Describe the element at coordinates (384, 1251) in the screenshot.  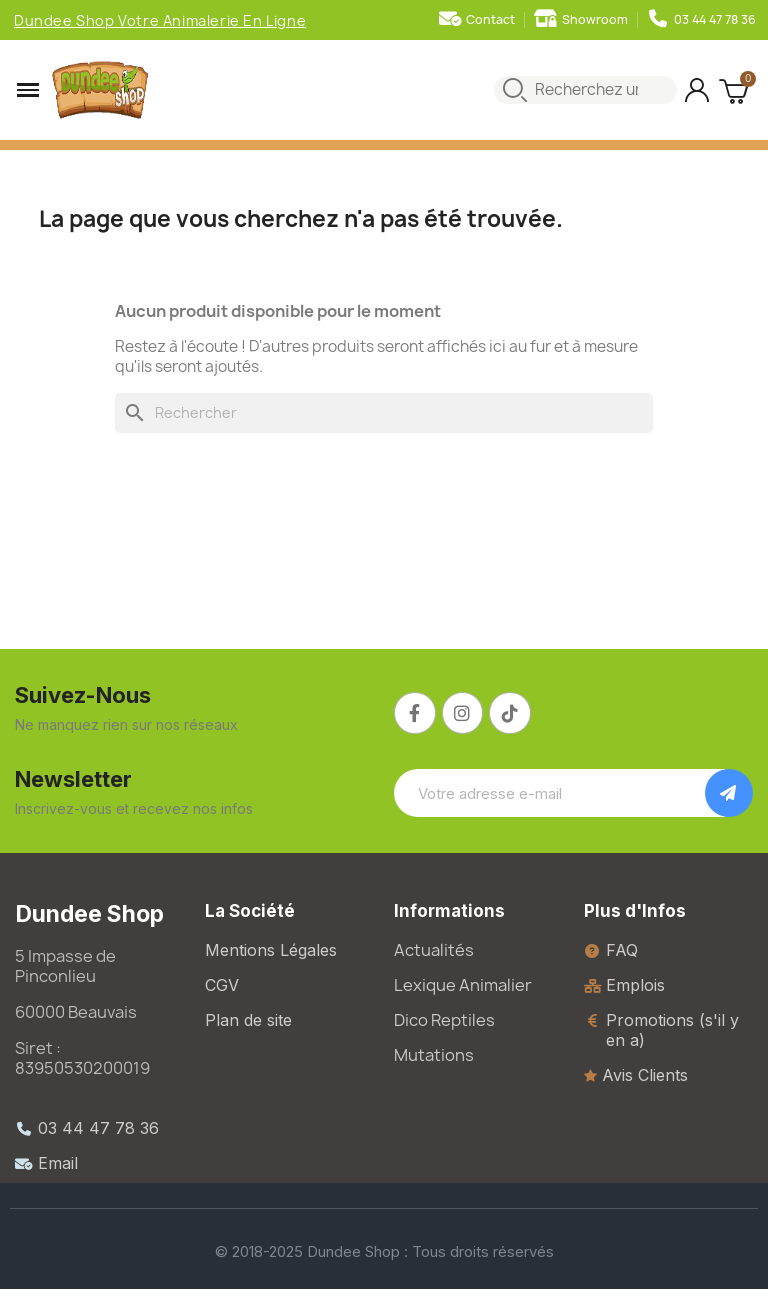
I see `© 2018-2025 Dundee Shop : Tous droits réservés` at that location.